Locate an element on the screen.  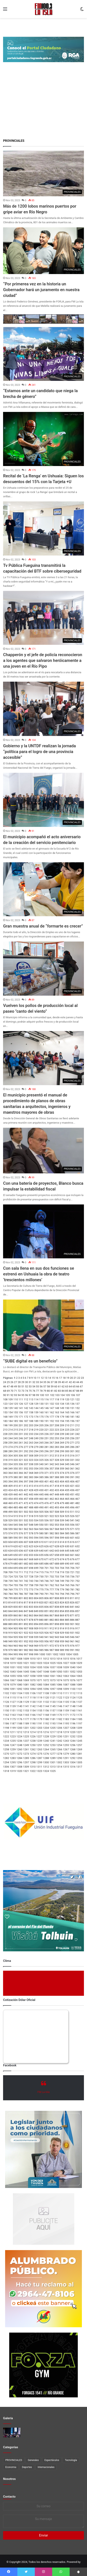
334 is located at coordinates (10, 1464).